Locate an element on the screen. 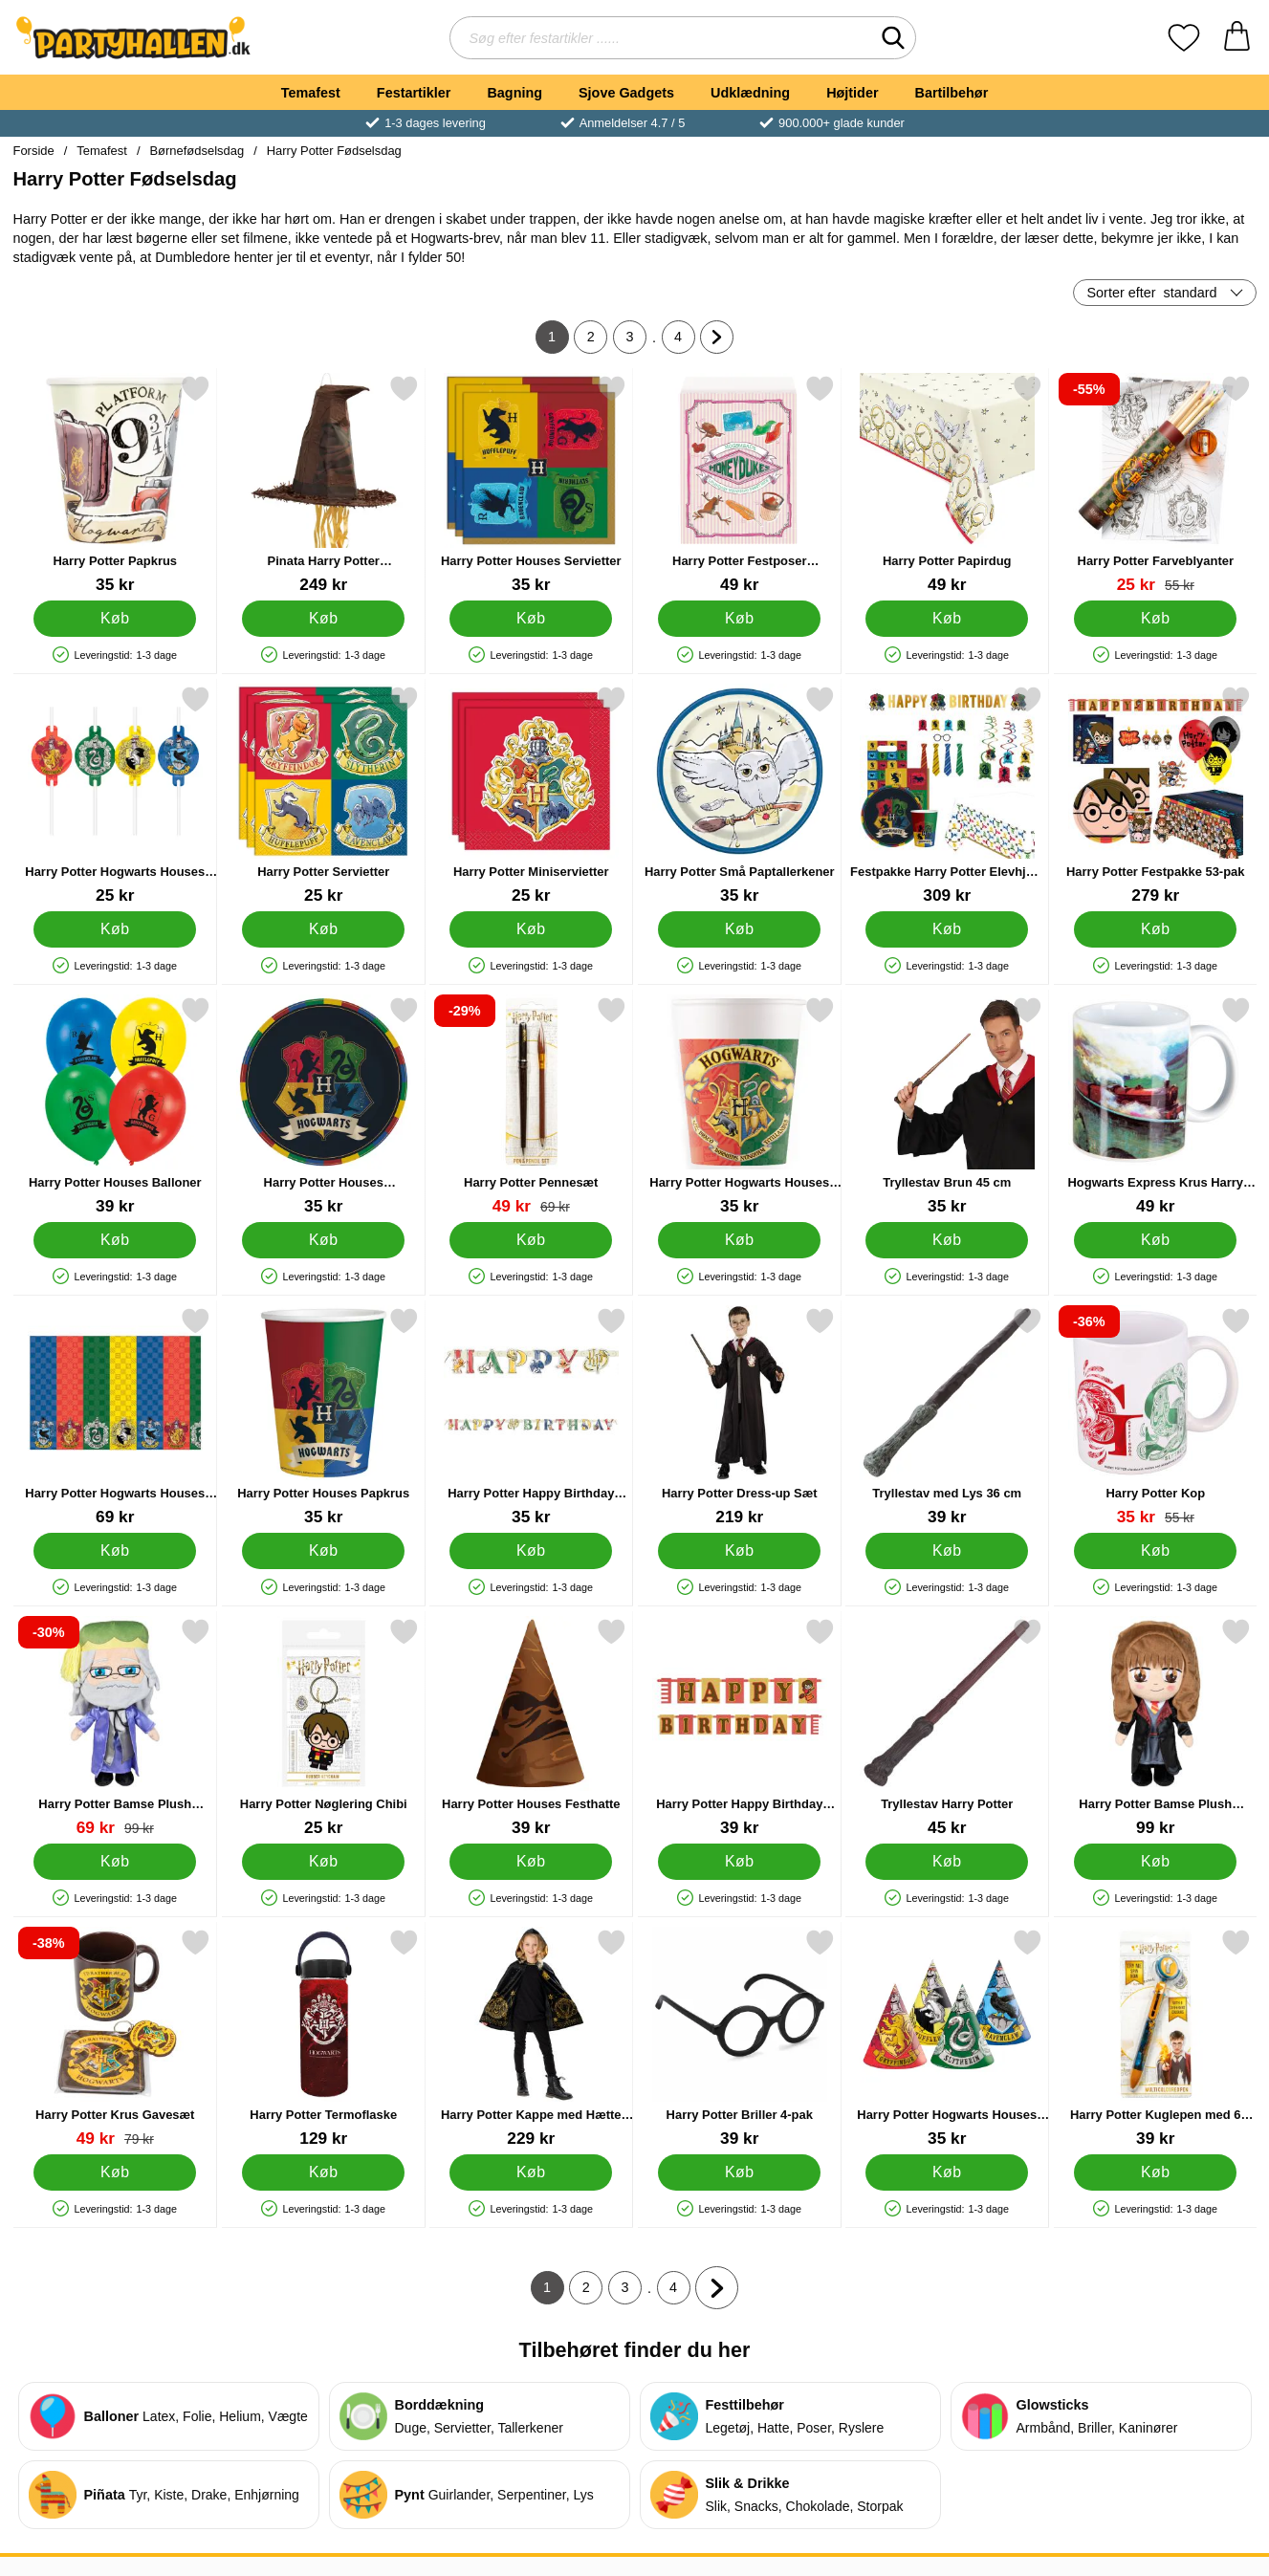 This screenshot has width=1269, height=2576. Børnefødselsdag is located at coordinates (196, 150).